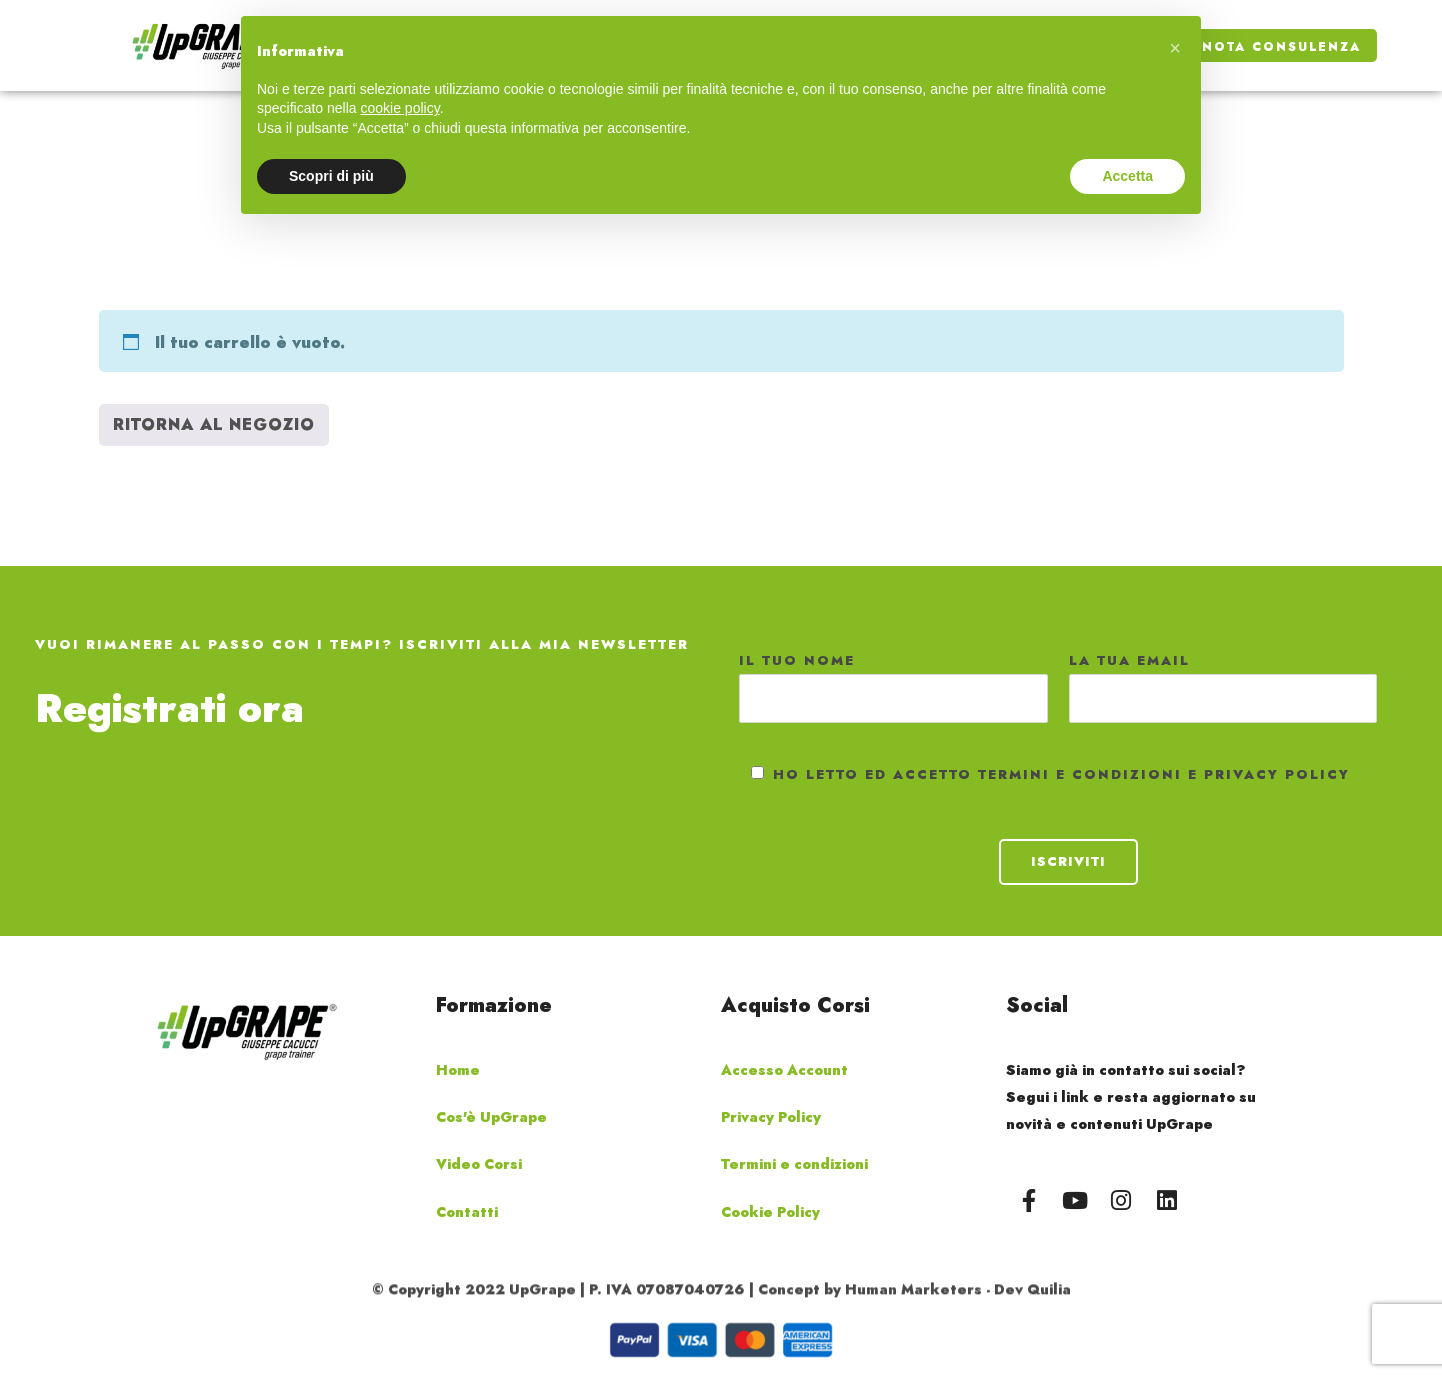  Describe the element at coordinates (331, 176) in the screenshot. I see `Scopri di più [button]` at that location.